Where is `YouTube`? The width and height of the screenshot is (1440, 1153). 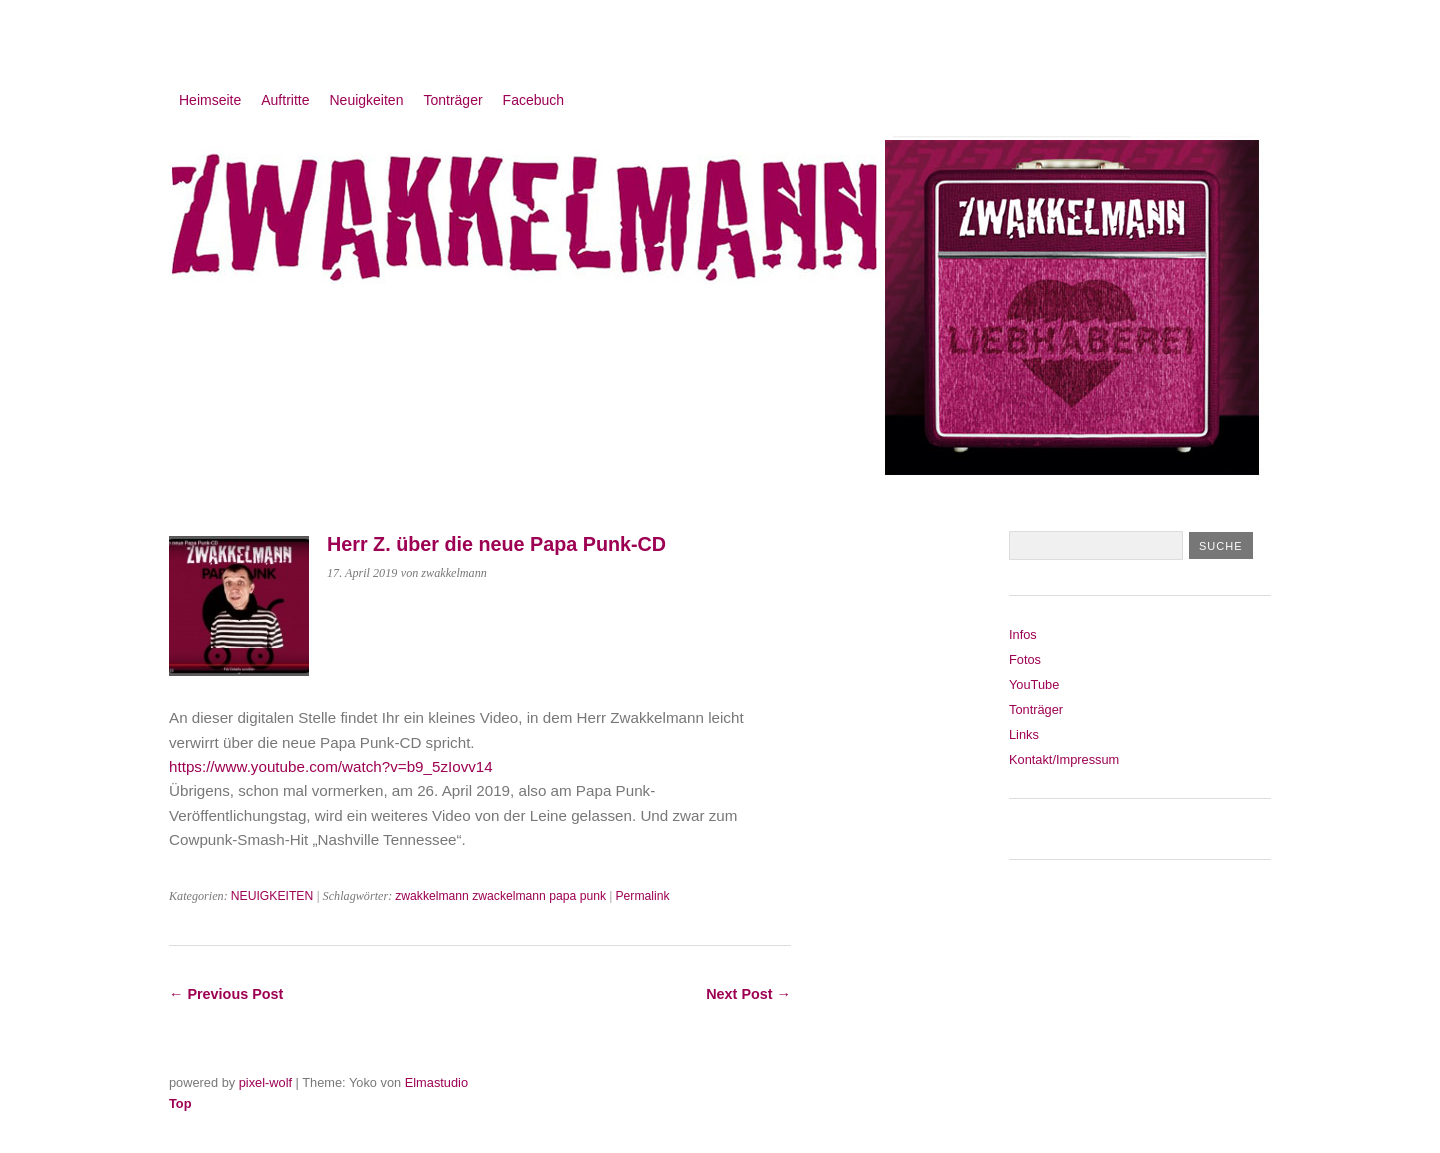 YouTube is located at coordinates (1034, 684).